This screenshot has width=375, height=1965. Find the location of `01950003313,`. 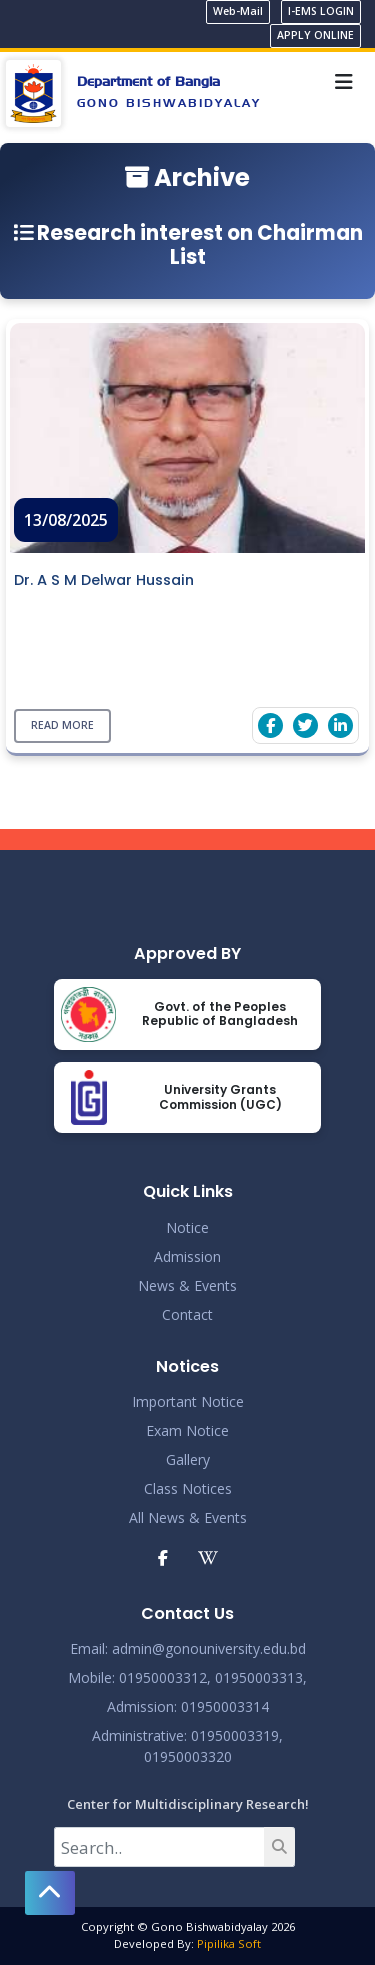

01950003313, is located at coordinates (261, 1677).